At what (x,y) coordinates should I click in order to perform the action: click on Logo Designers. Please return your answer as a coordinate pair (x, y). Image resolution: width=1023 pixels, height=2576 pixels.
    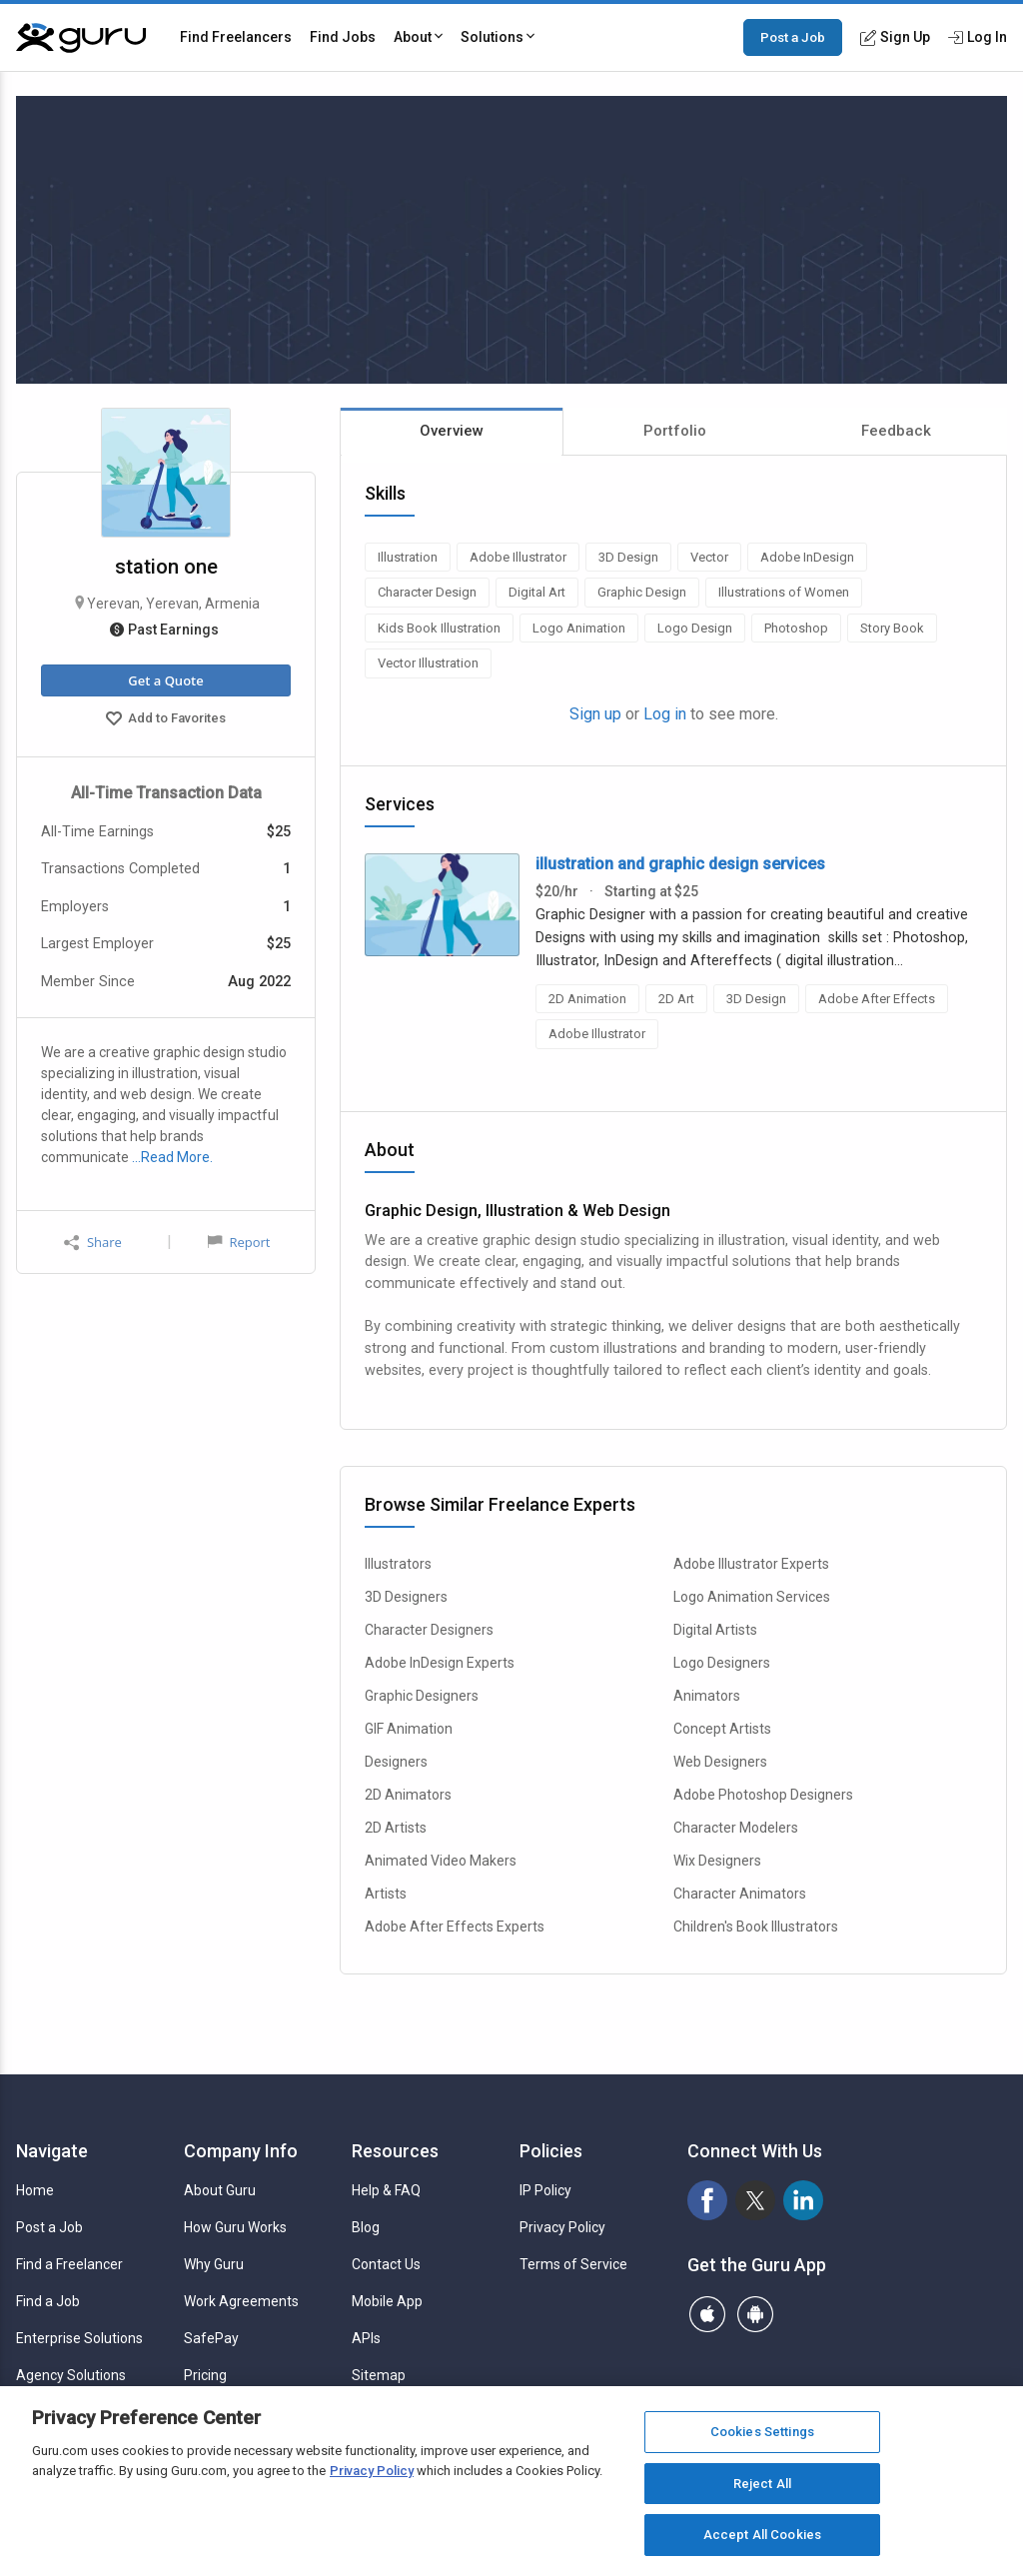
    Looking at the image, I should click on (721, 1663).